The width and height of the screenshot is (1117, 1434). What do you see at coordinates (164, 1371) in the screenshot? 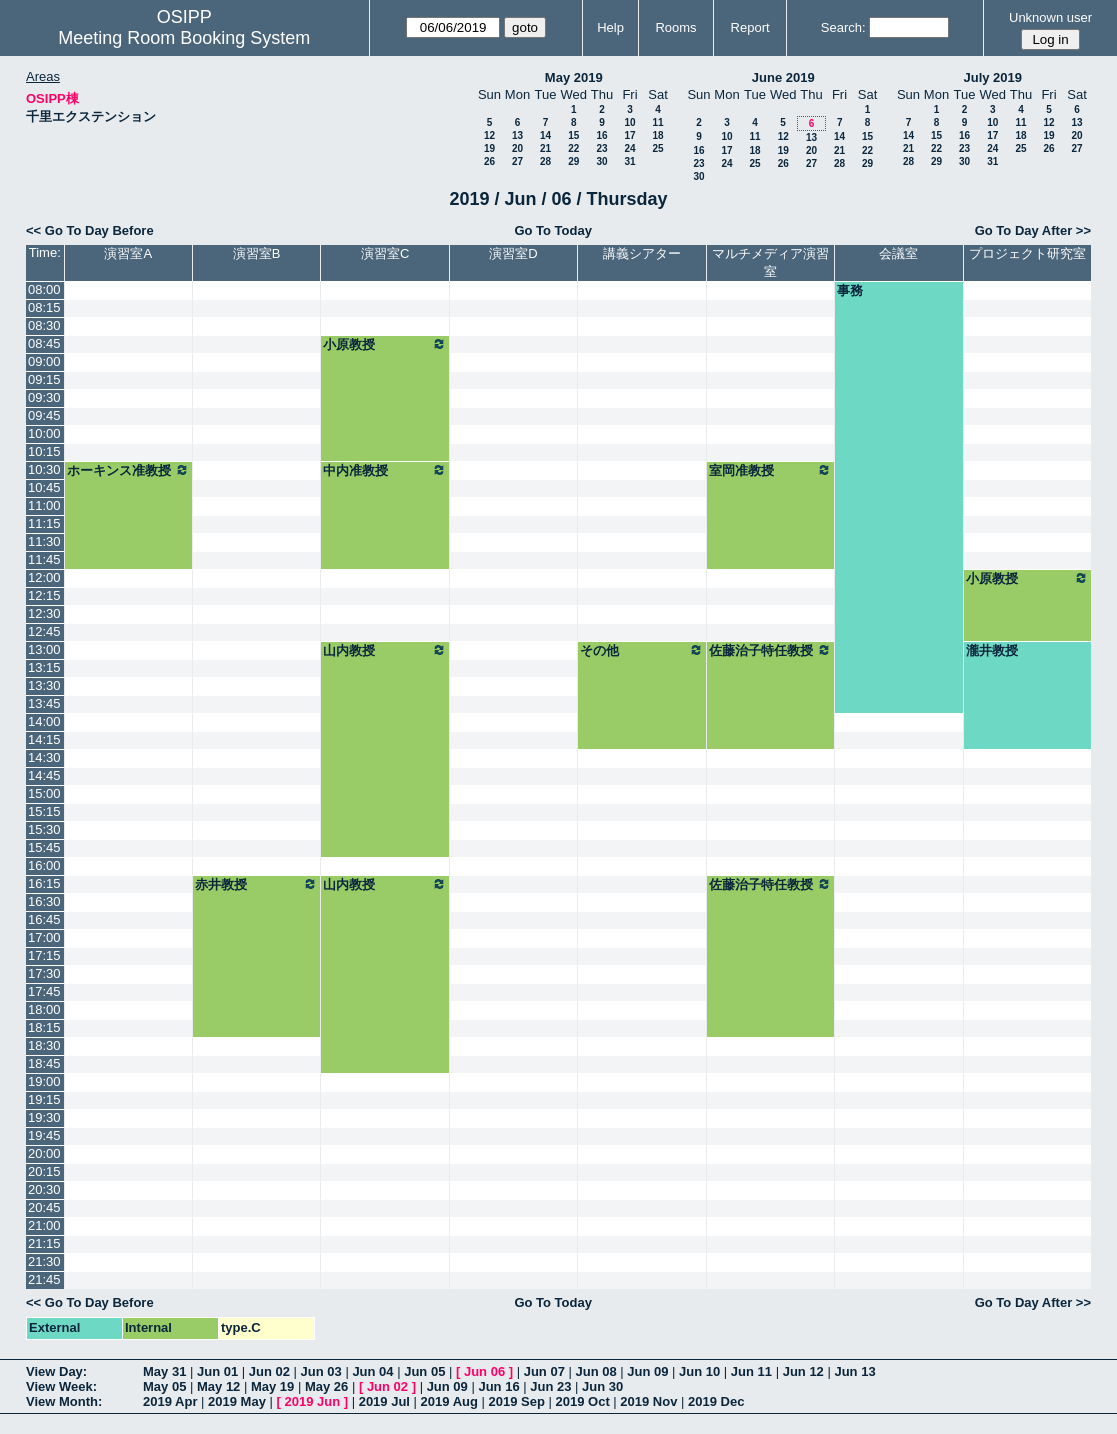
I see `May 31` at bounding box center [164, 1371].